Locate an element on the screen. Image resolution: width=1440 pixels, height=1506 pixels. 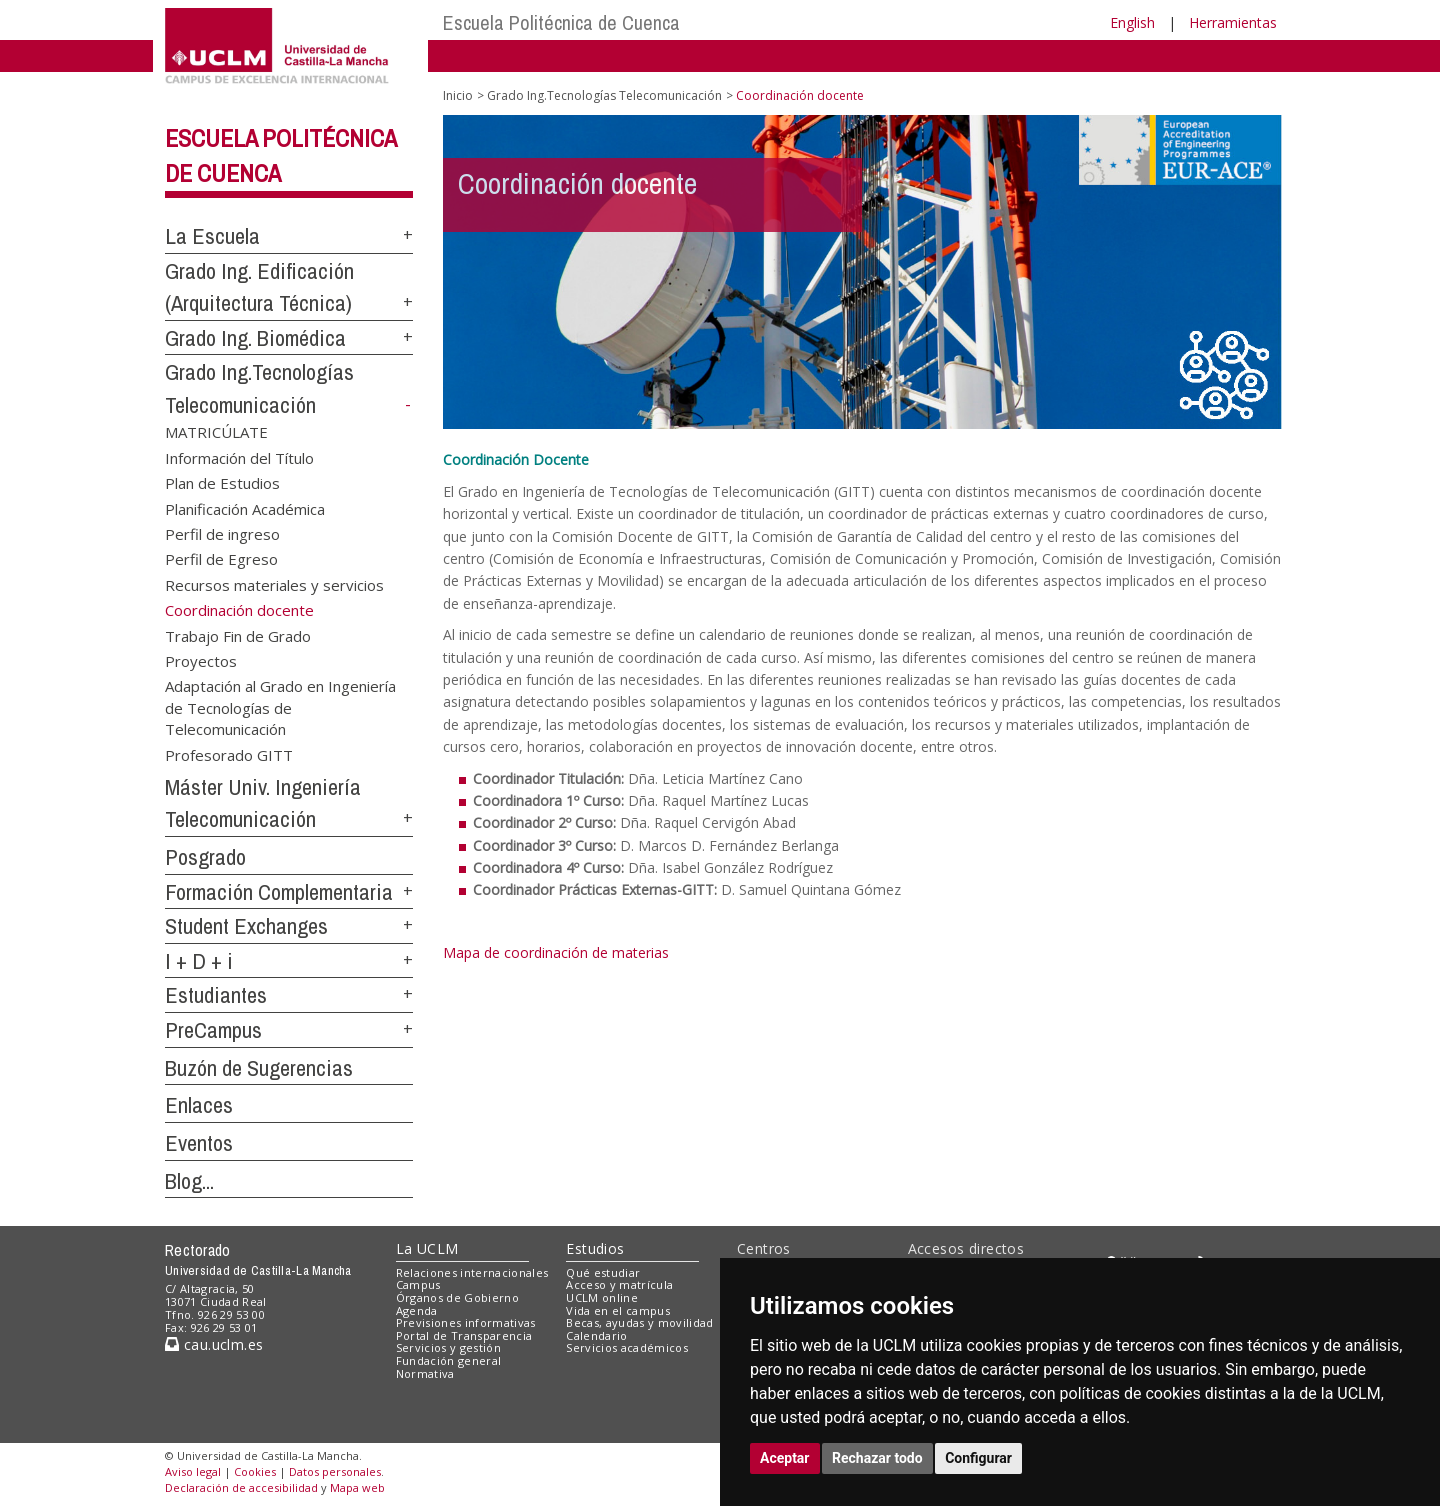
Agenda is located at coordinates (417, 1310).